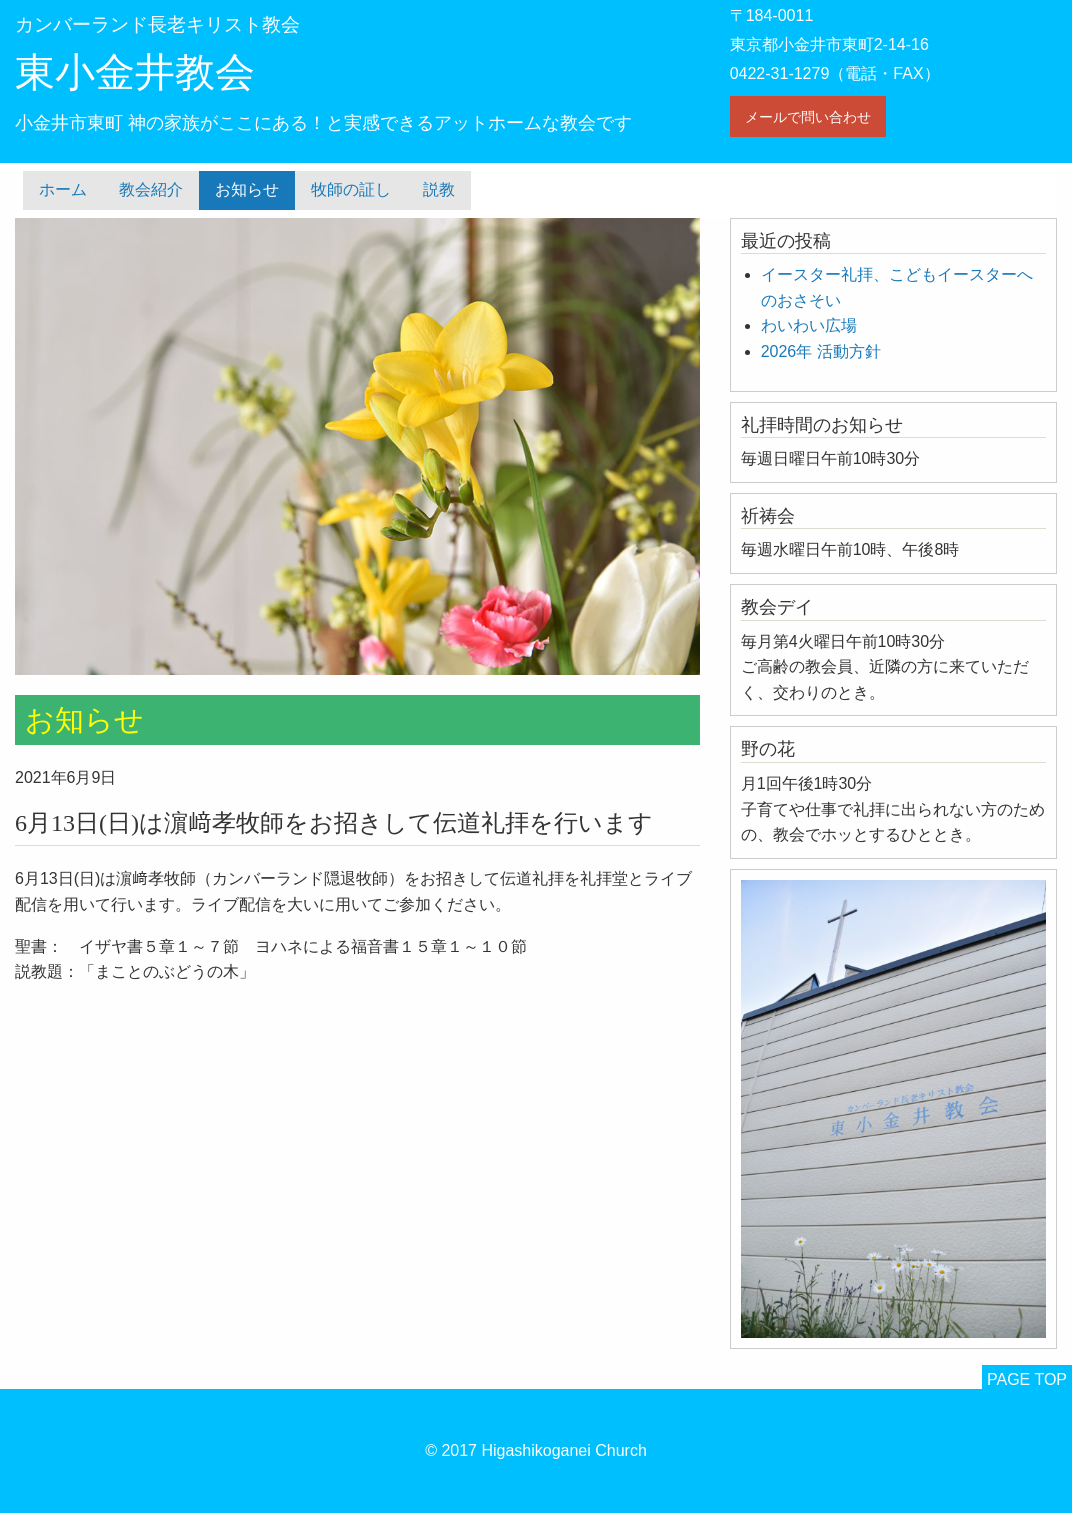 This screenshot has height=1513, width=1072. Describe the element at coordinates (821, 351) in the screenshot. I see `2026年 活動方針` at that location.